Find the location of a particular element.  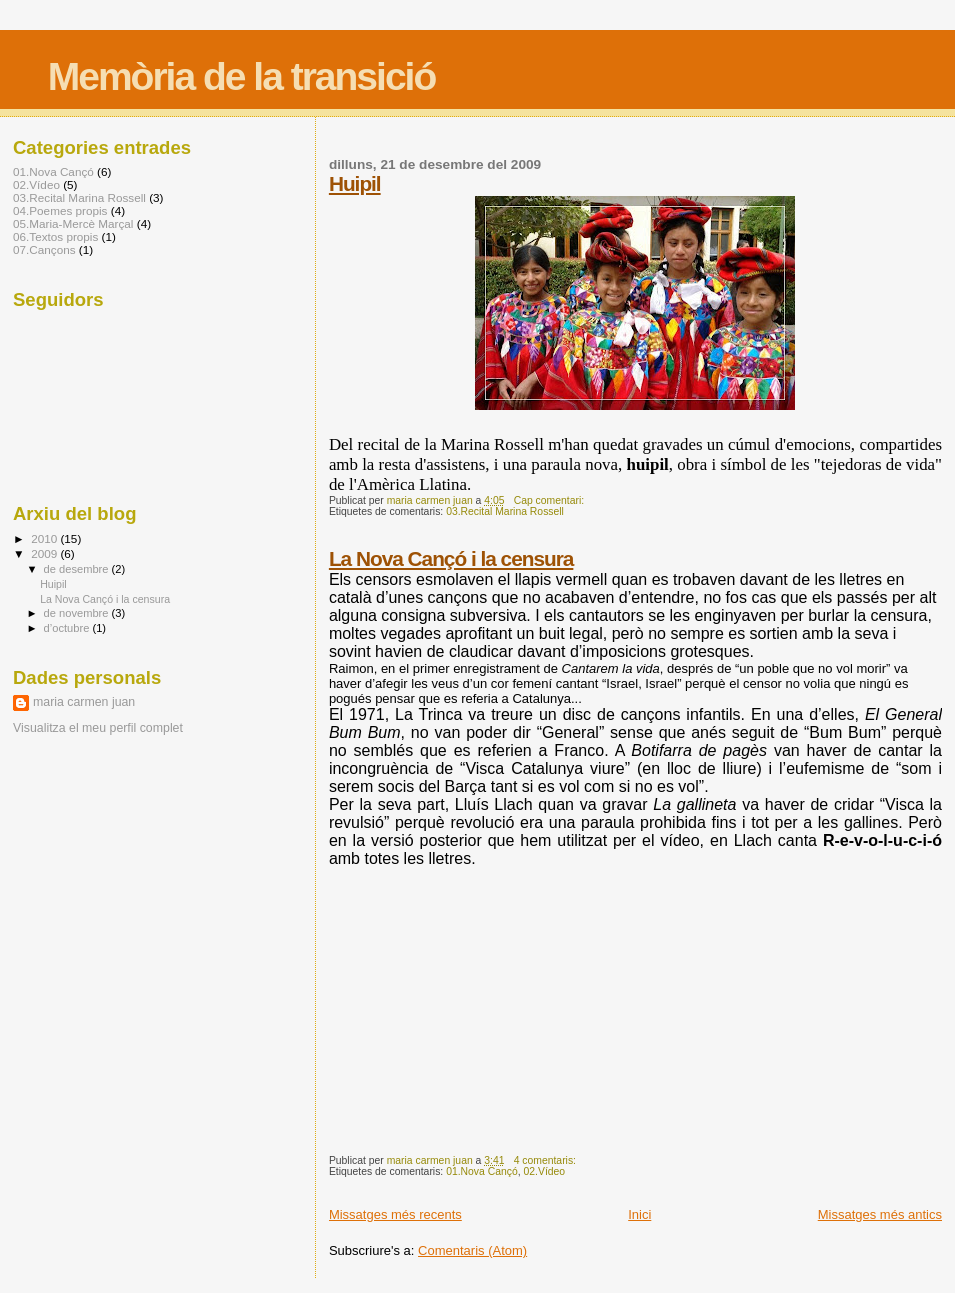

de novembre is located at coordinates (78, 613).